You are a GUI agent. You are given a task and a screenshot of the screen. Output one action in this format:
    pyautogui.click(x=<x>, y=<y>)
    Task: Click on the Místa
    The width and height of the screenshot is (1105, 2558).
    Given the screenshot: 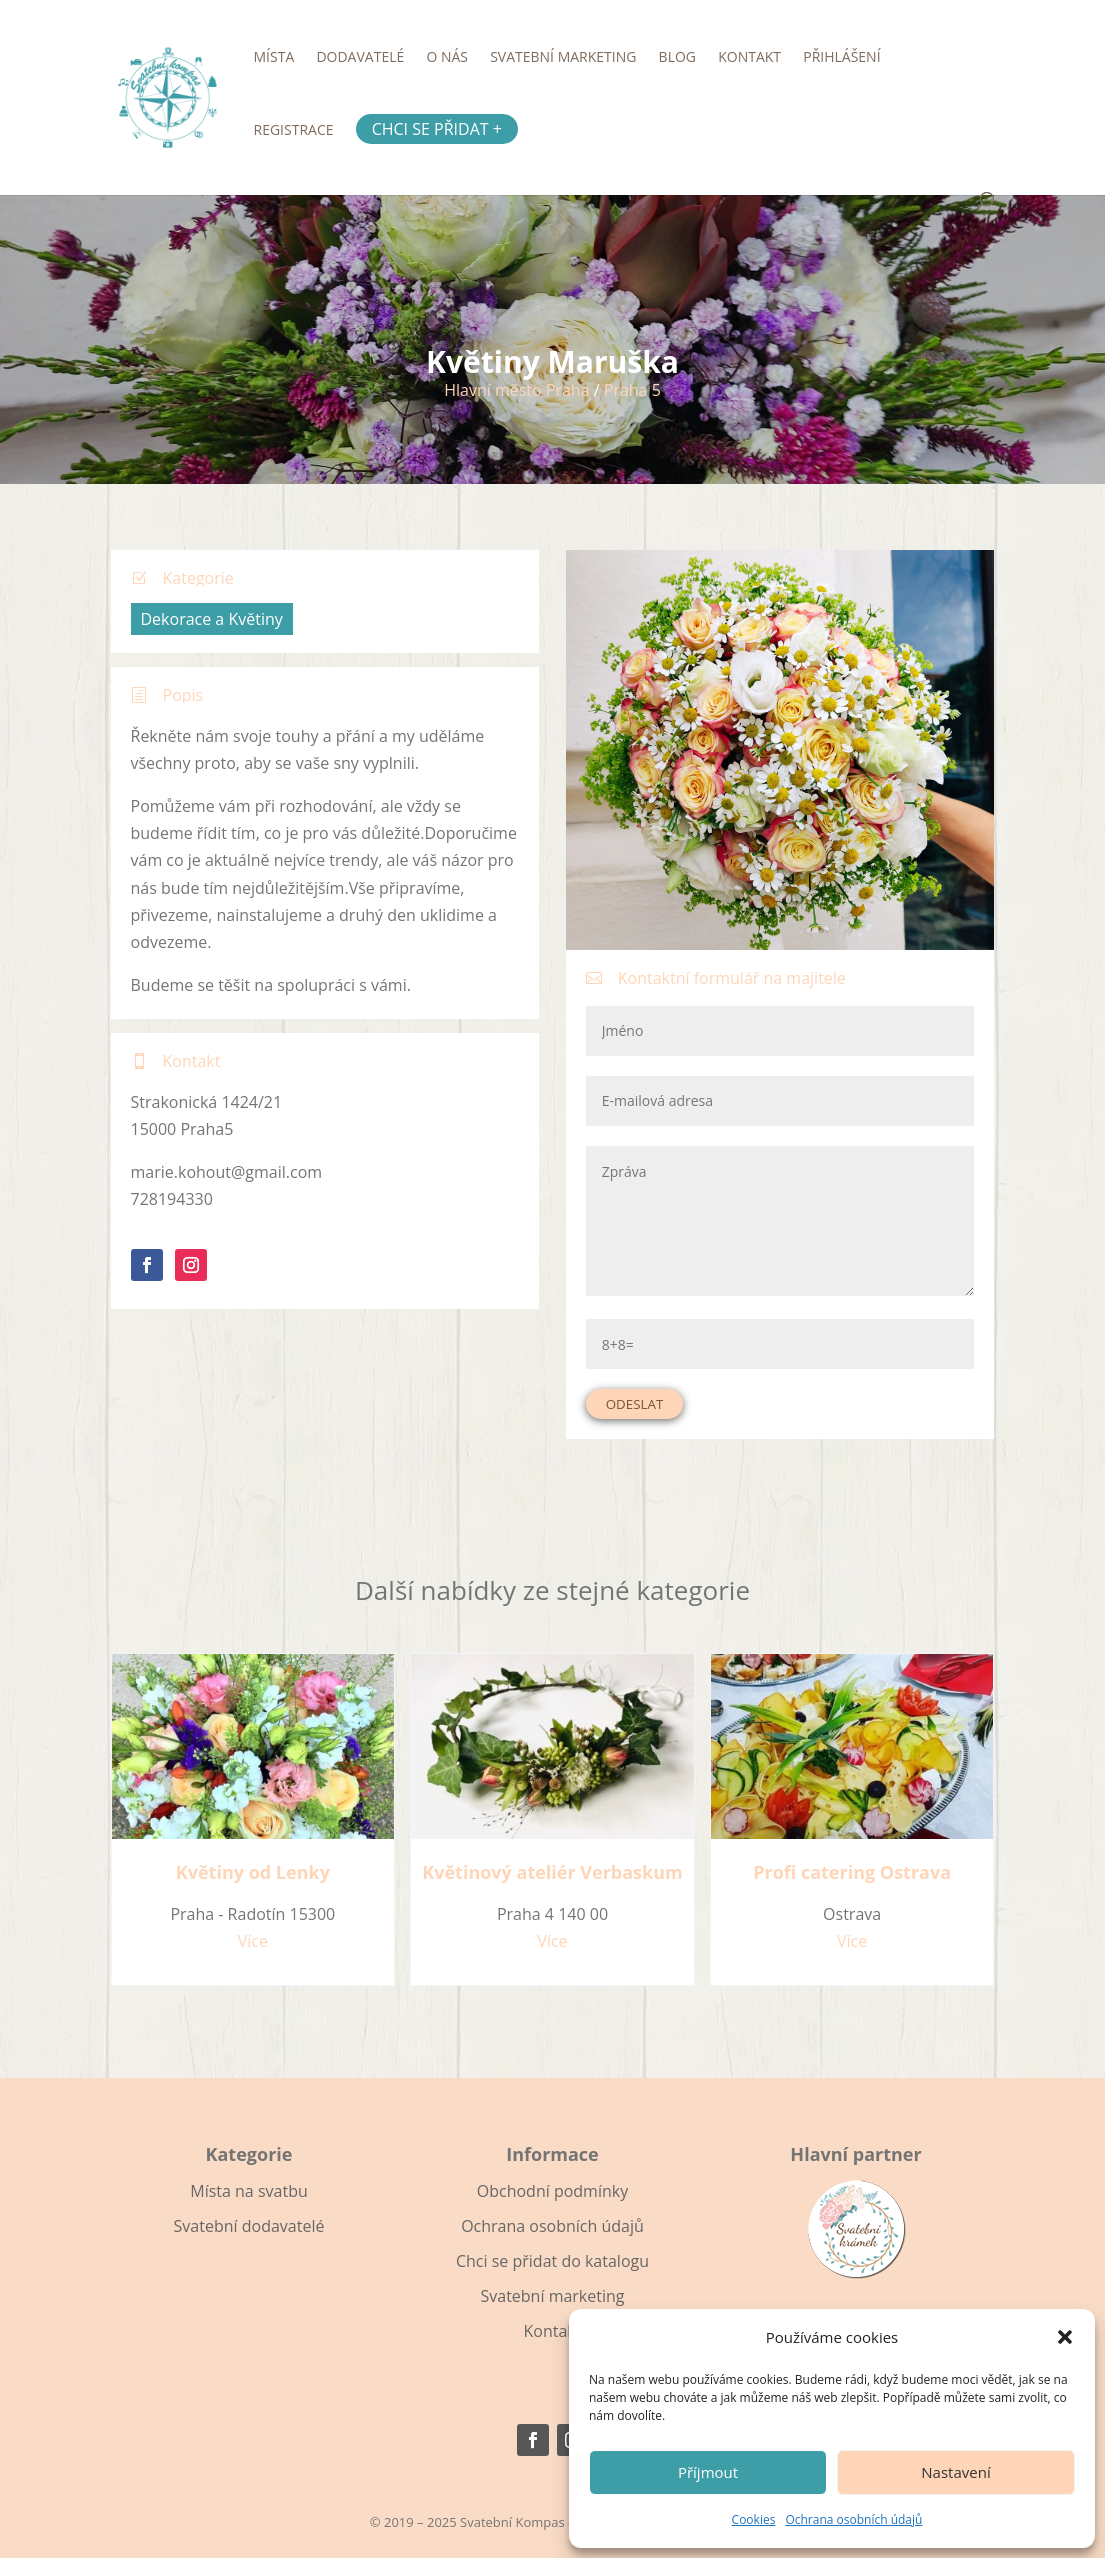 What is the action you would take?
    pyautogui.click(x=274, y=58)
    